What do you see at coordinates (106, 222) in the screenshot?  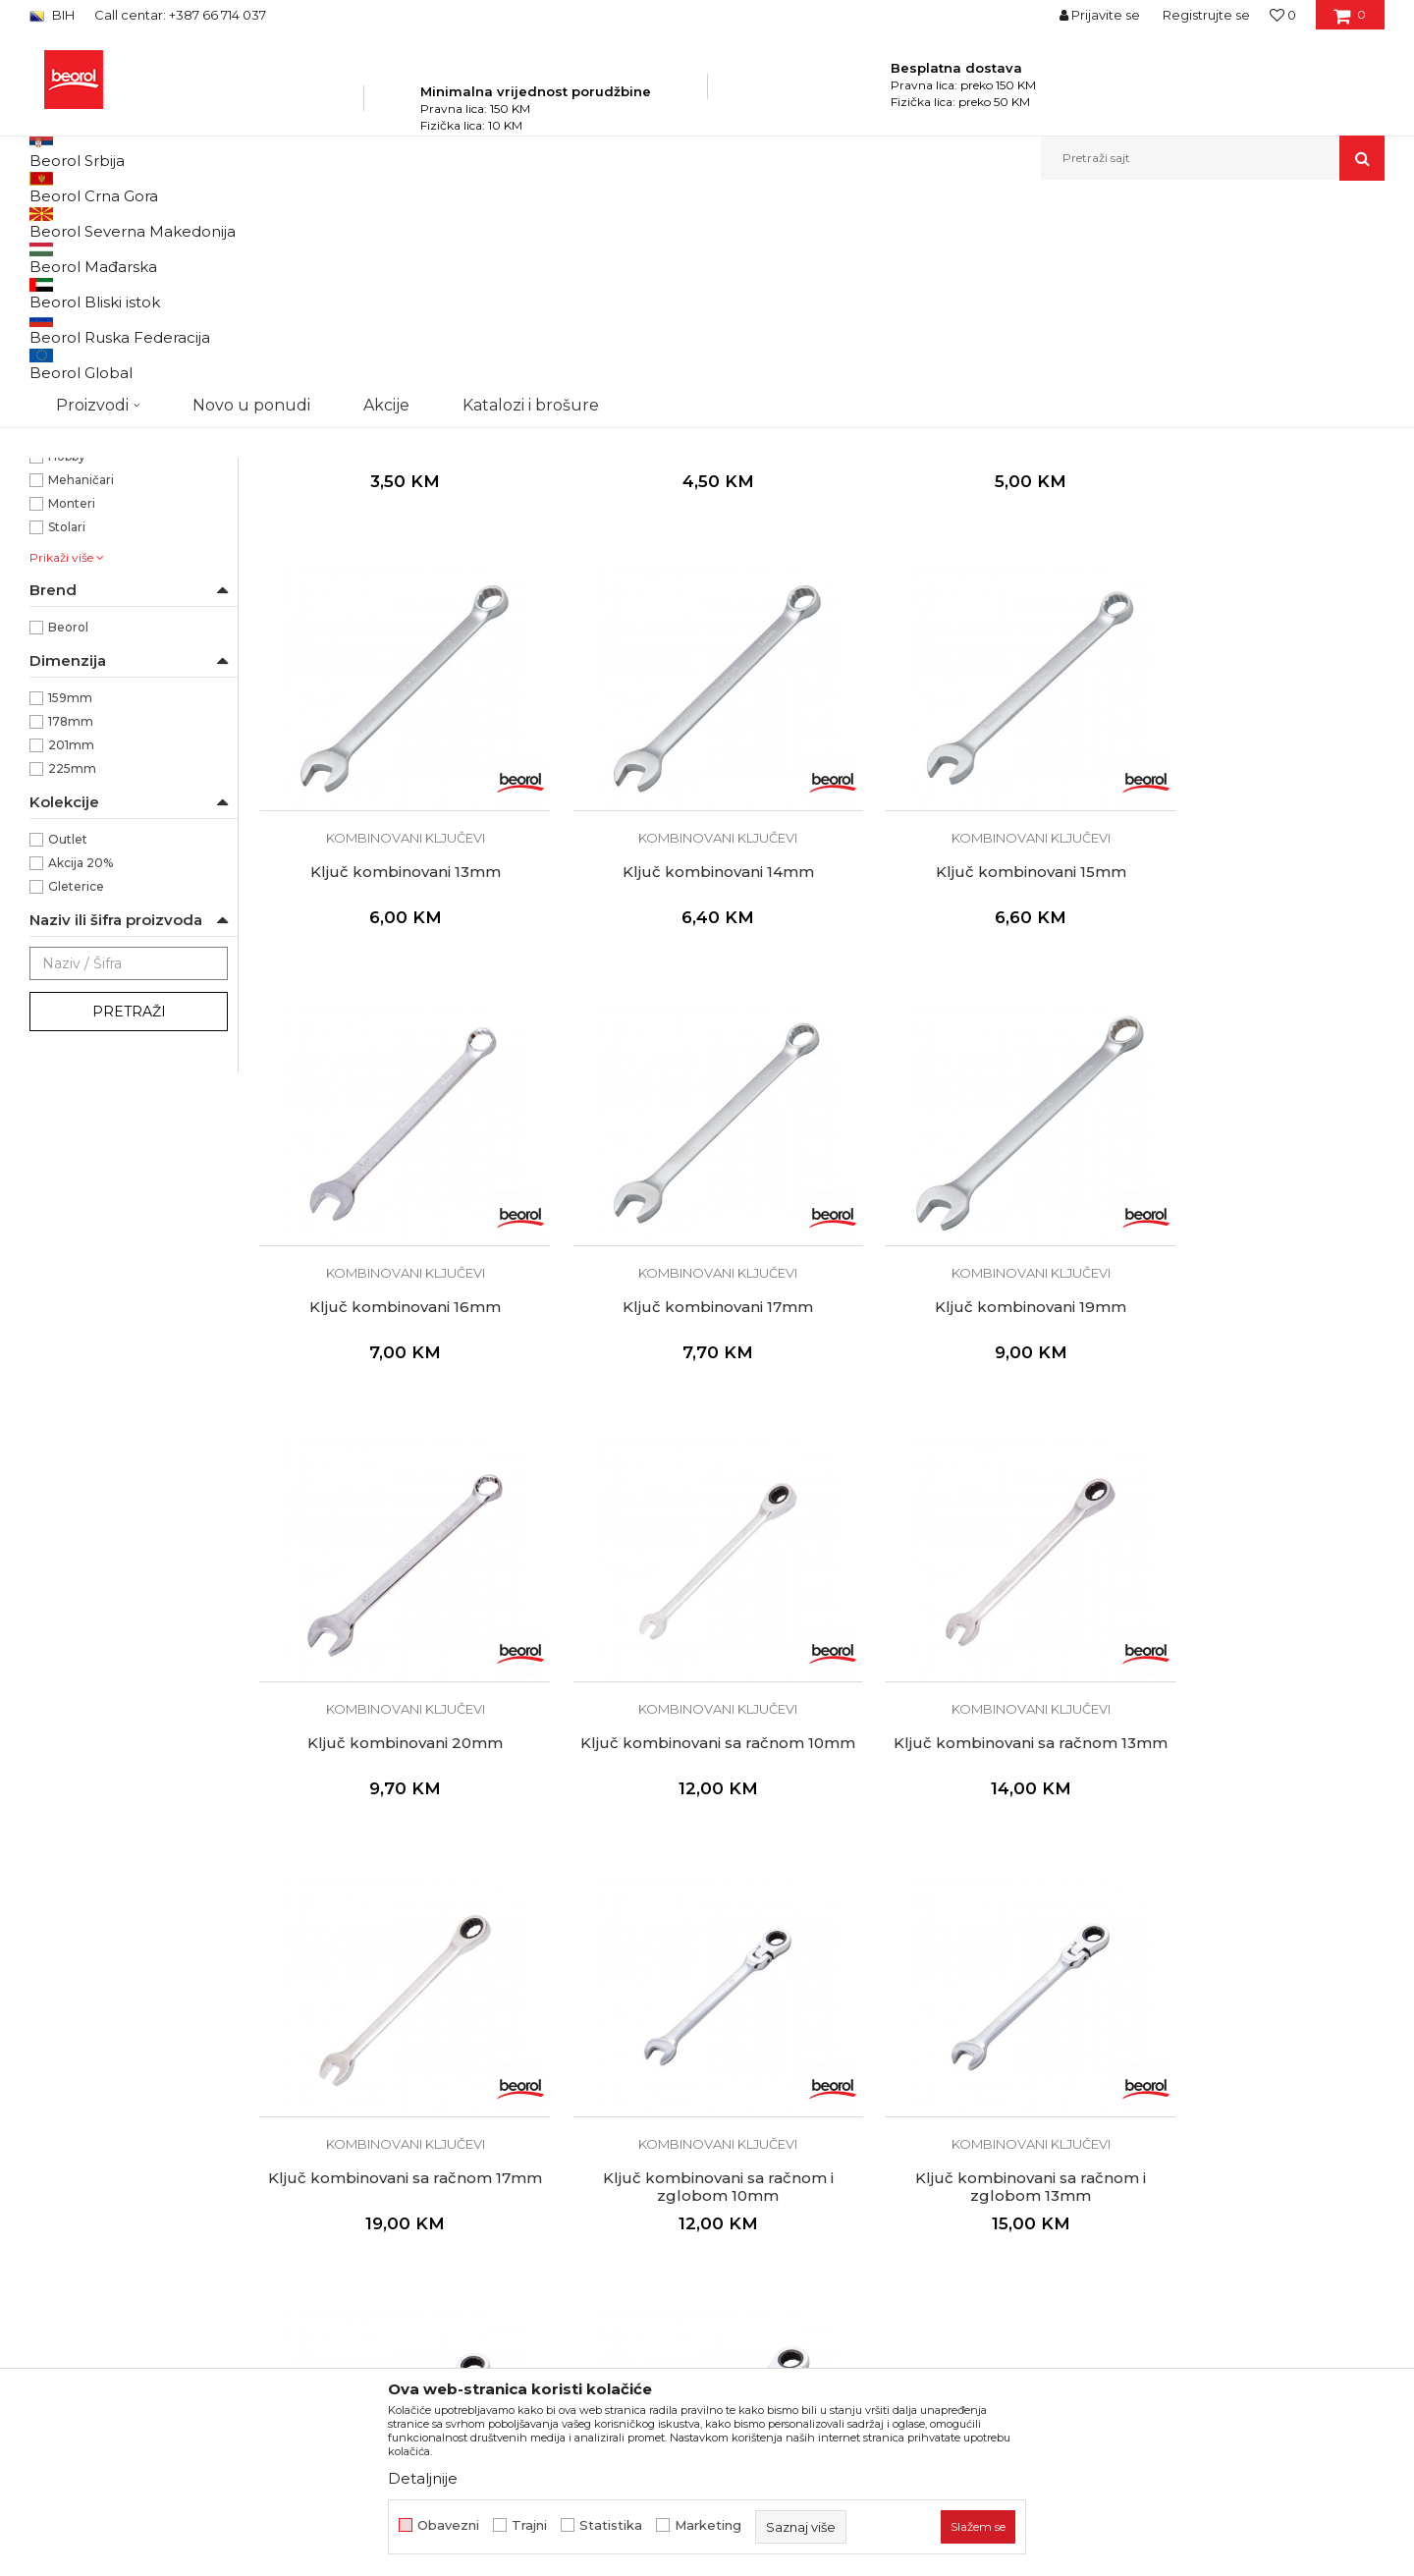 I see `Beorol Bosna i Hercegovina` at bounding box center [106, 222].